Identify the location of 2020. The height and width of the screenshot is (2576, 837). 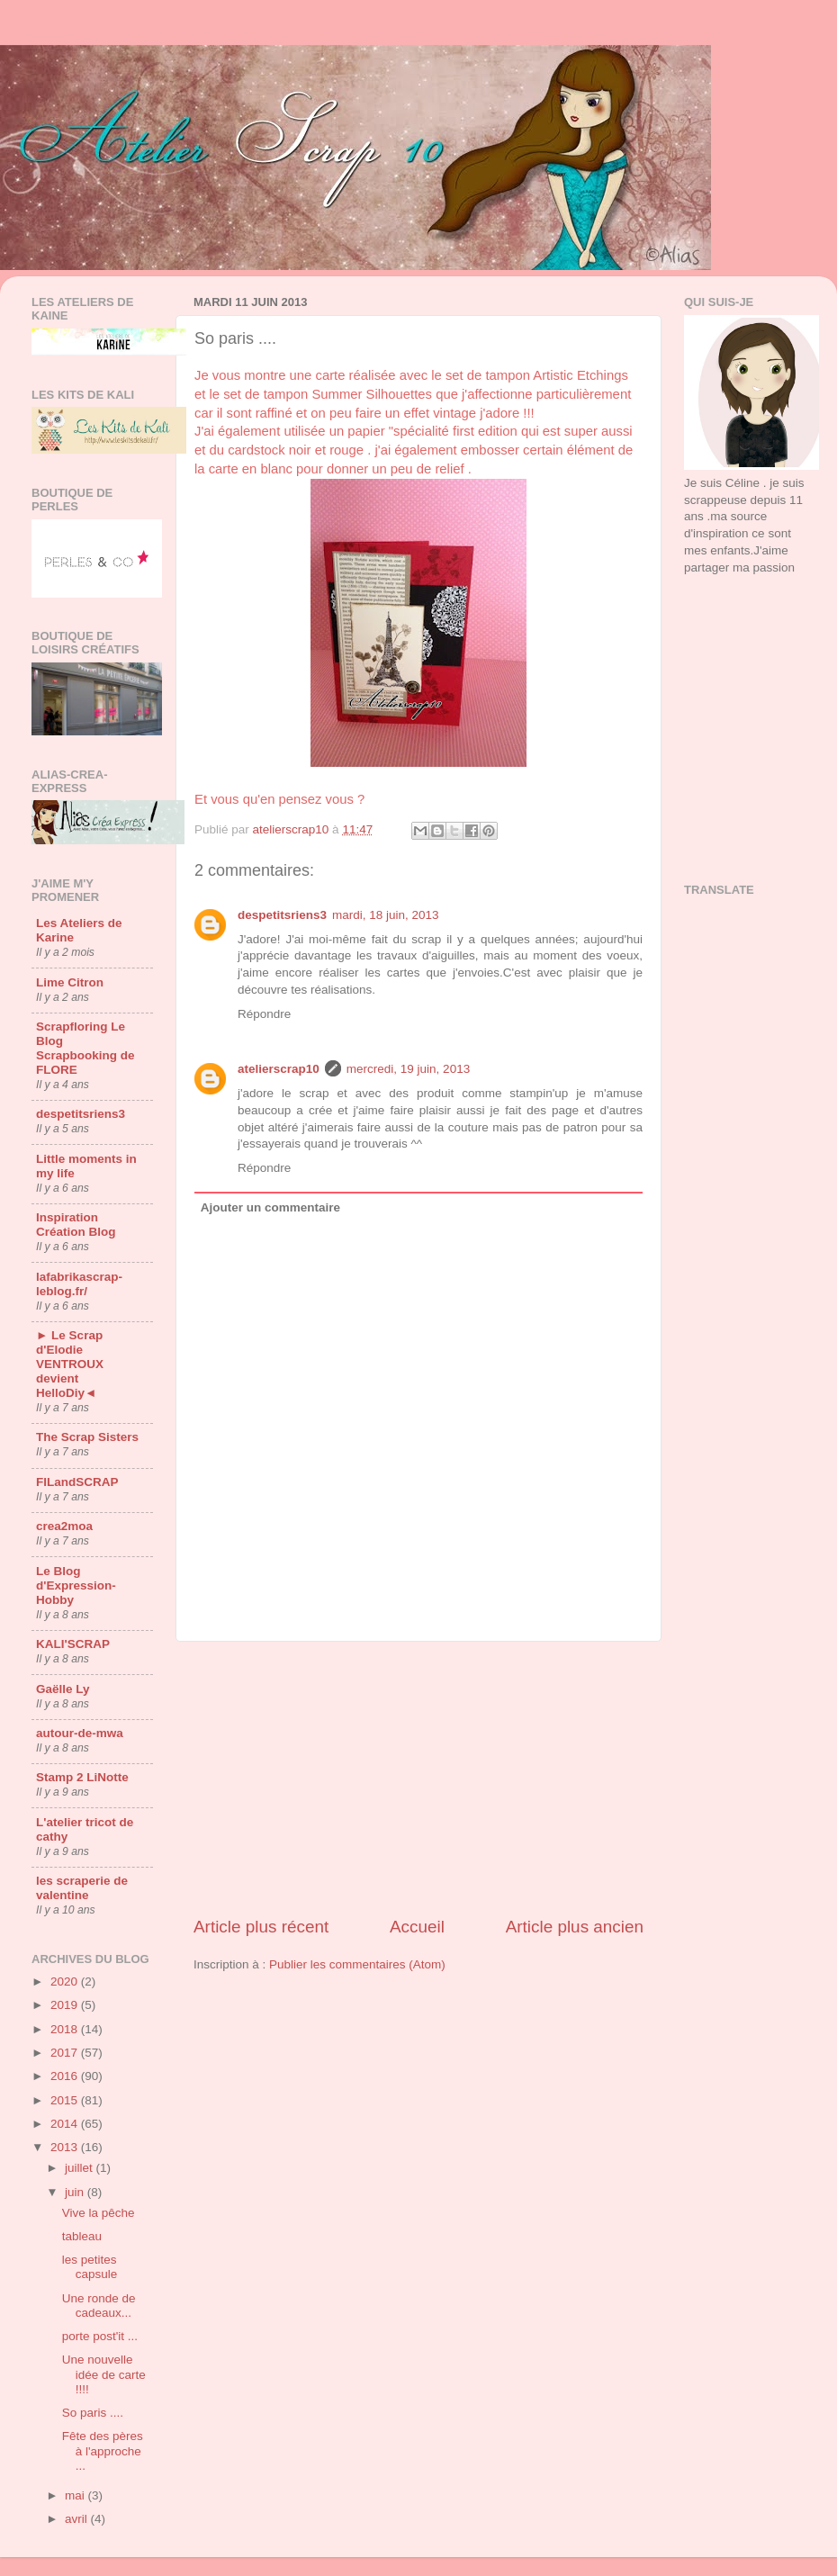
(65, 1981).